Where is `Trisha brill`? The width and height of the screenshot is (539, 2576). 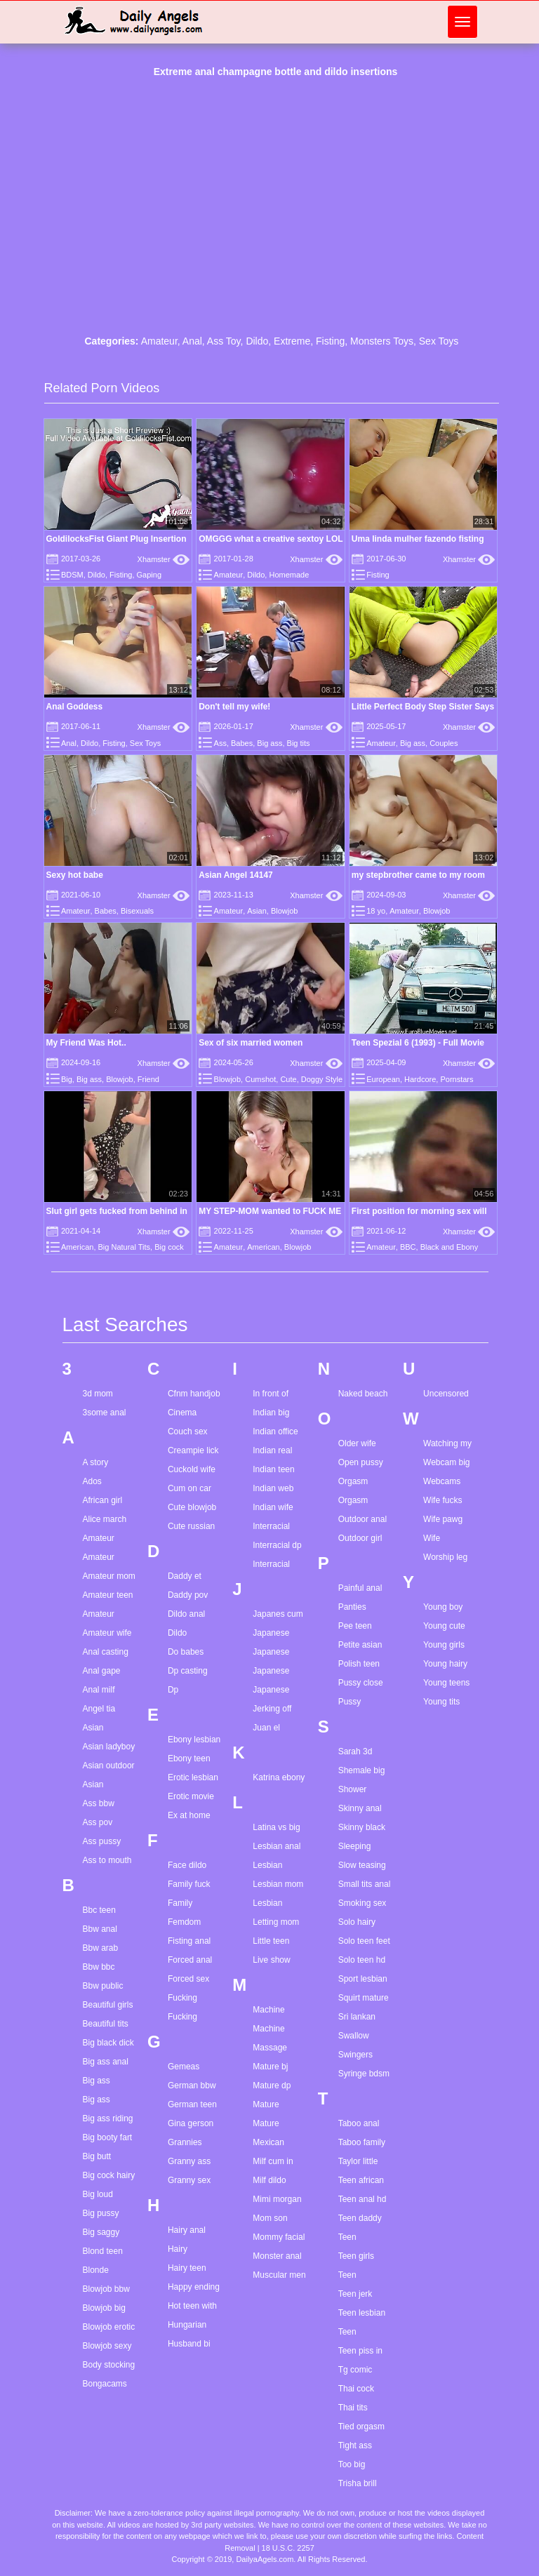
Trisha brill is located at coordinates (357, 2483).